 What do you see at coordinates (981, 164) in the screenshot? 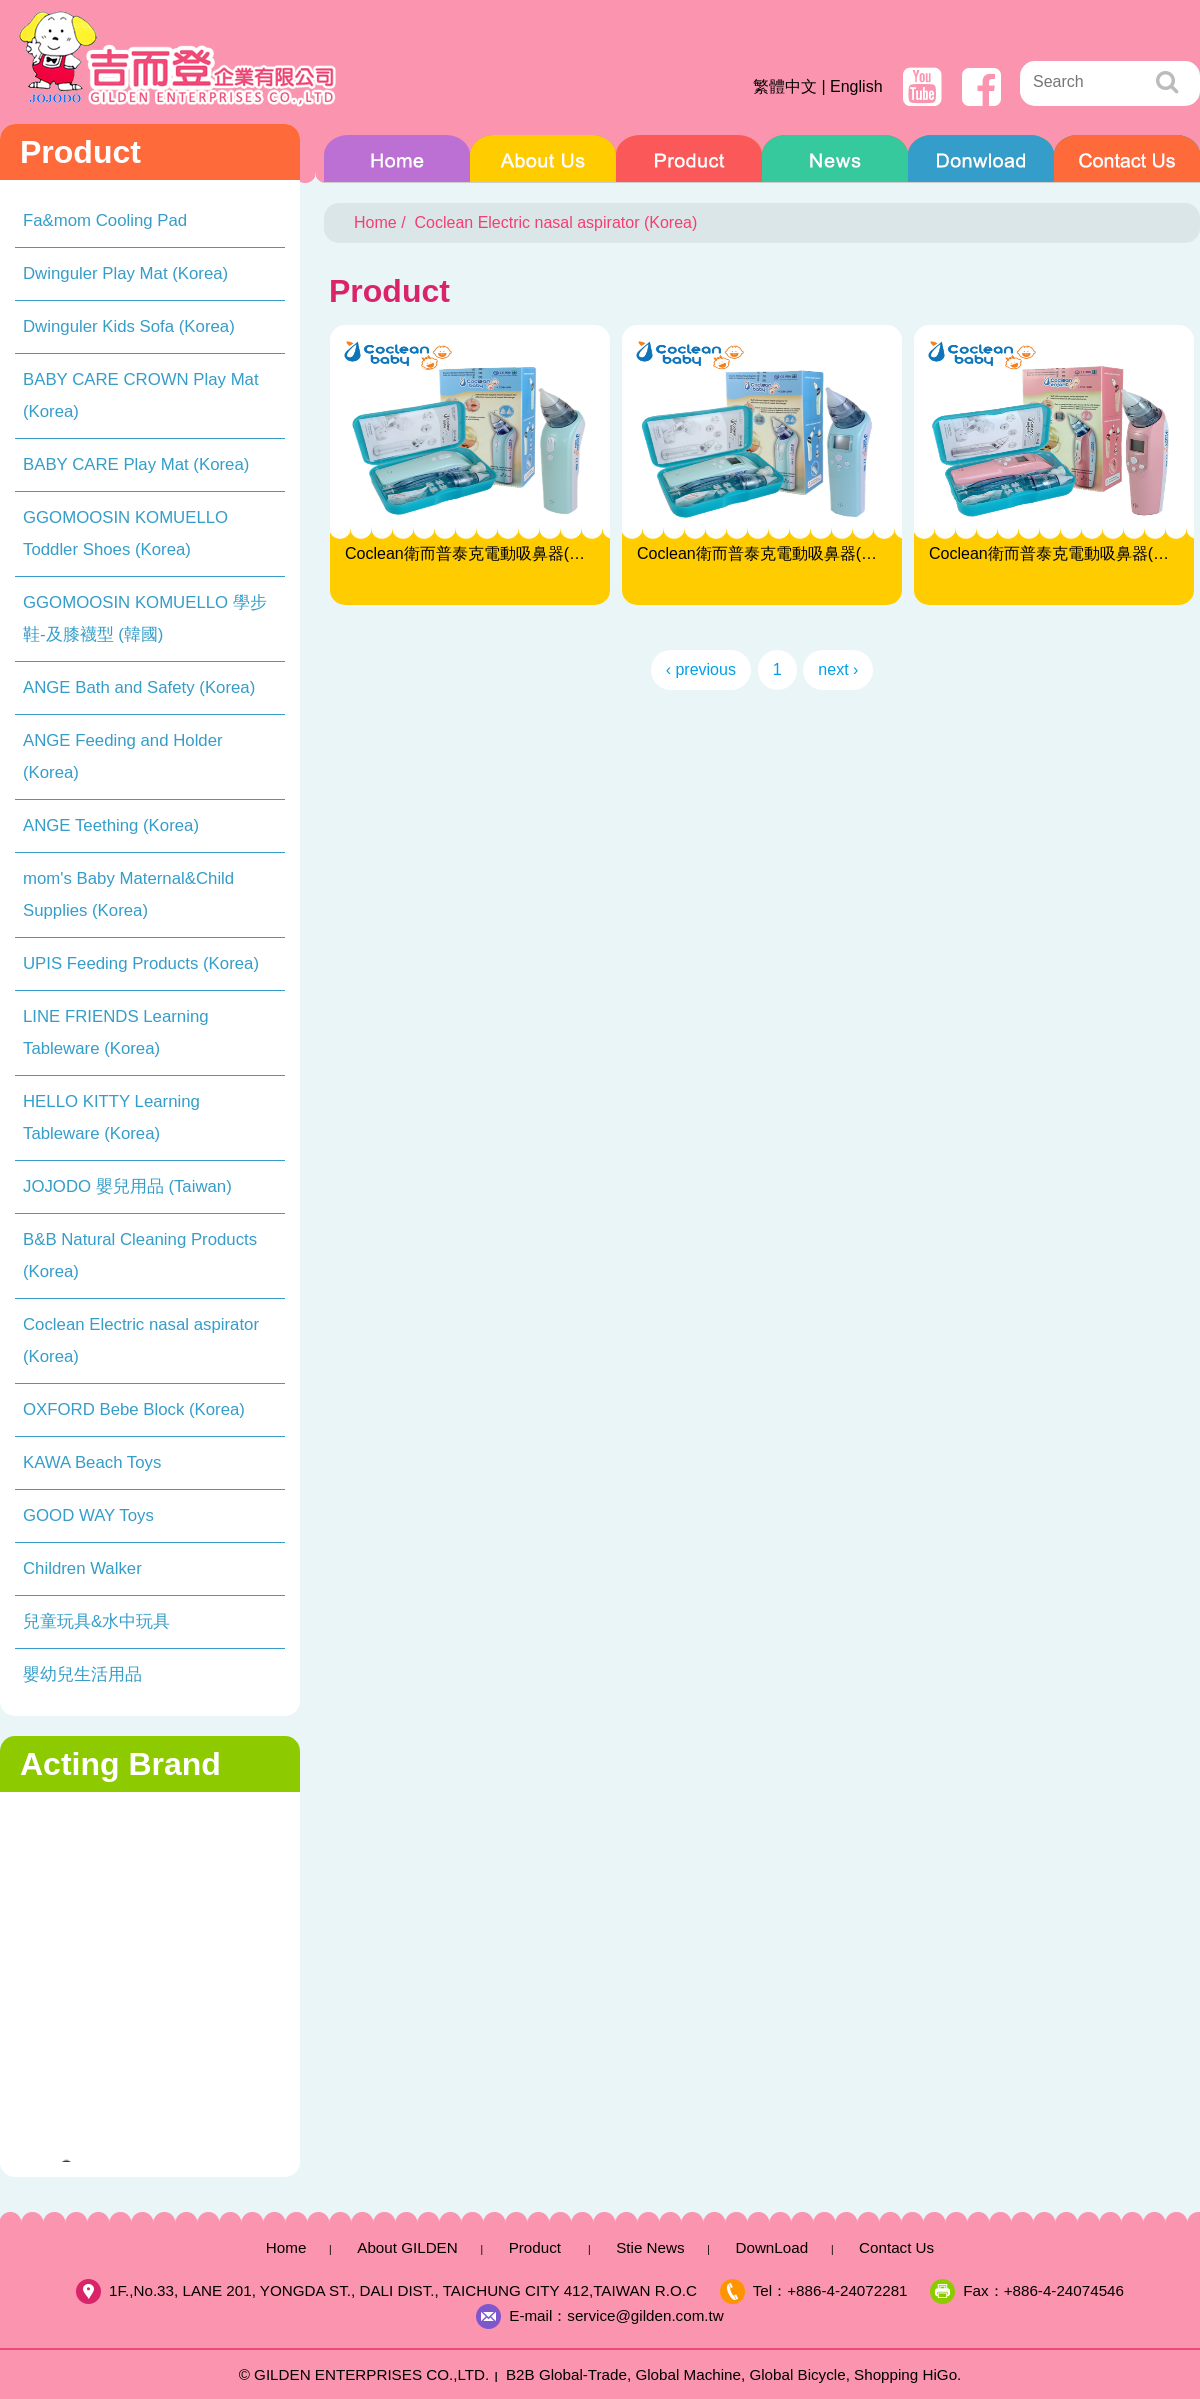
I see `DownLoad` at bounding box center [981, 164].